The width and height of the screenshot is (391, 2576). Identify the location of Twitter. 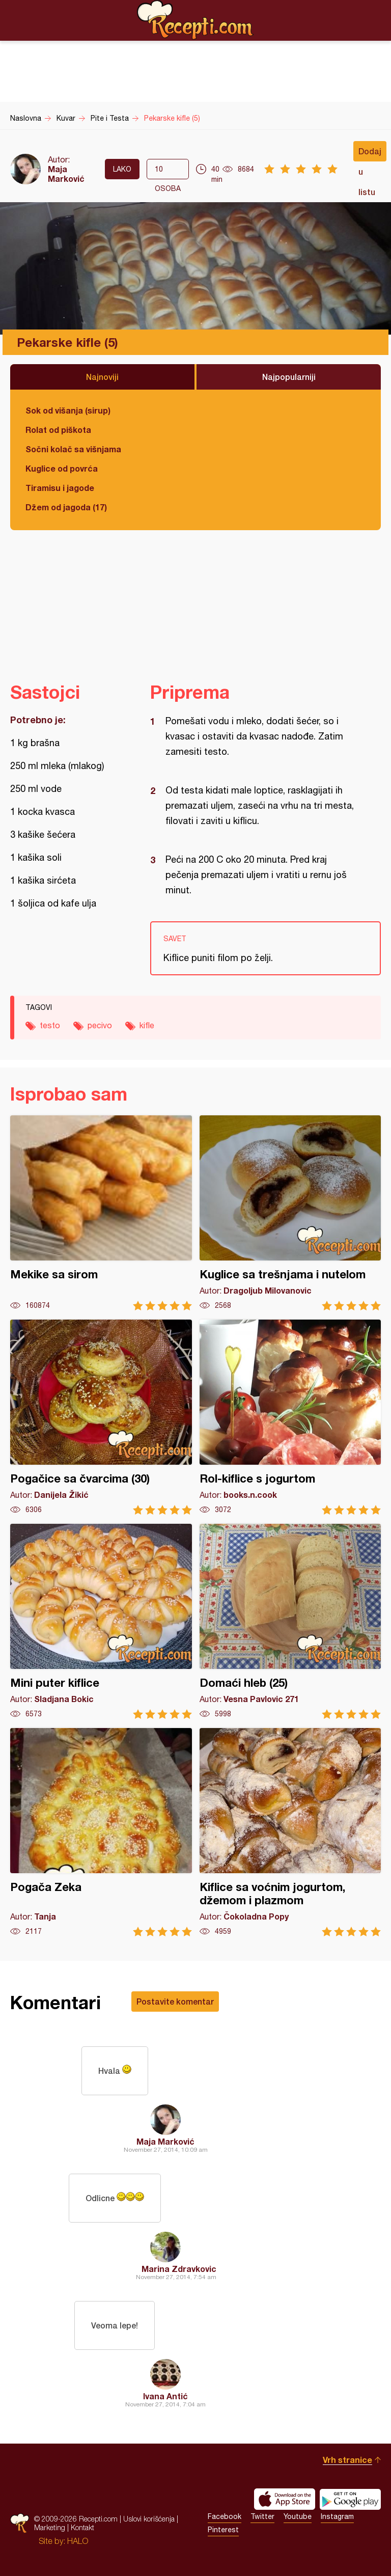
(262, 2516).